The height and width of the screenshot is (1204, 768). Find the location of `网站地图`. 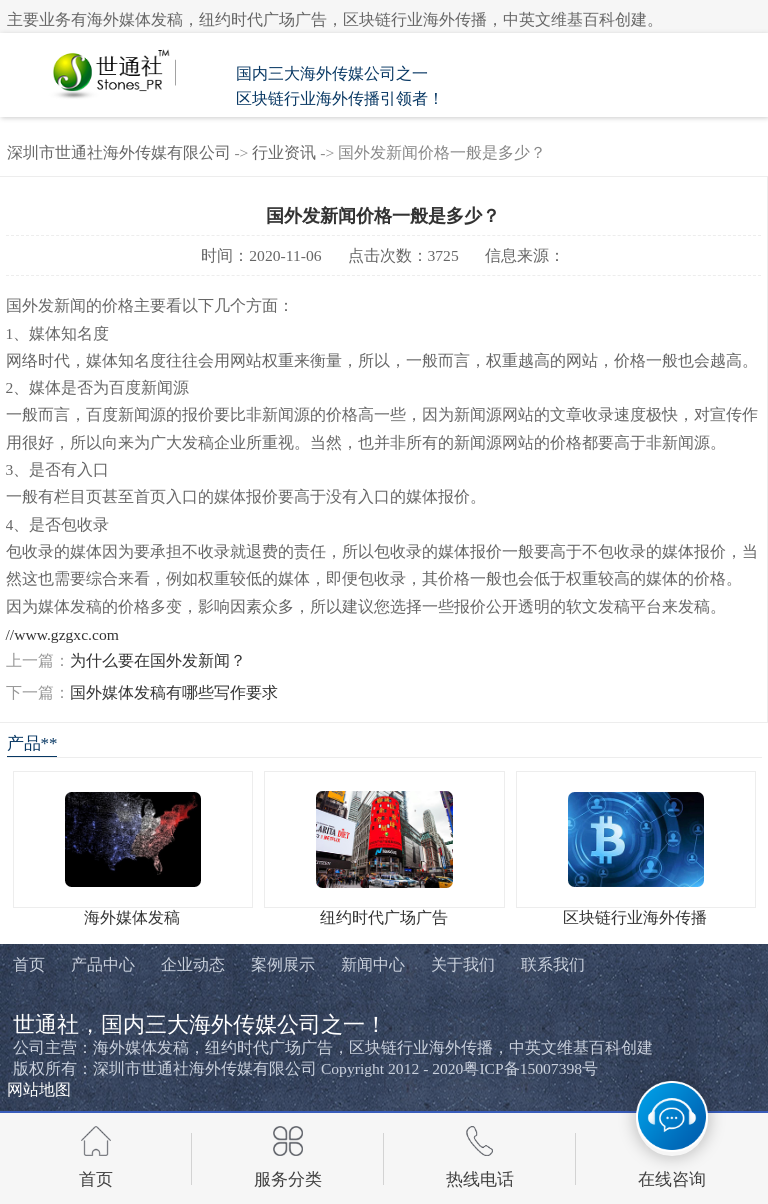

网站地图 is located at coordinates (39, 1089).